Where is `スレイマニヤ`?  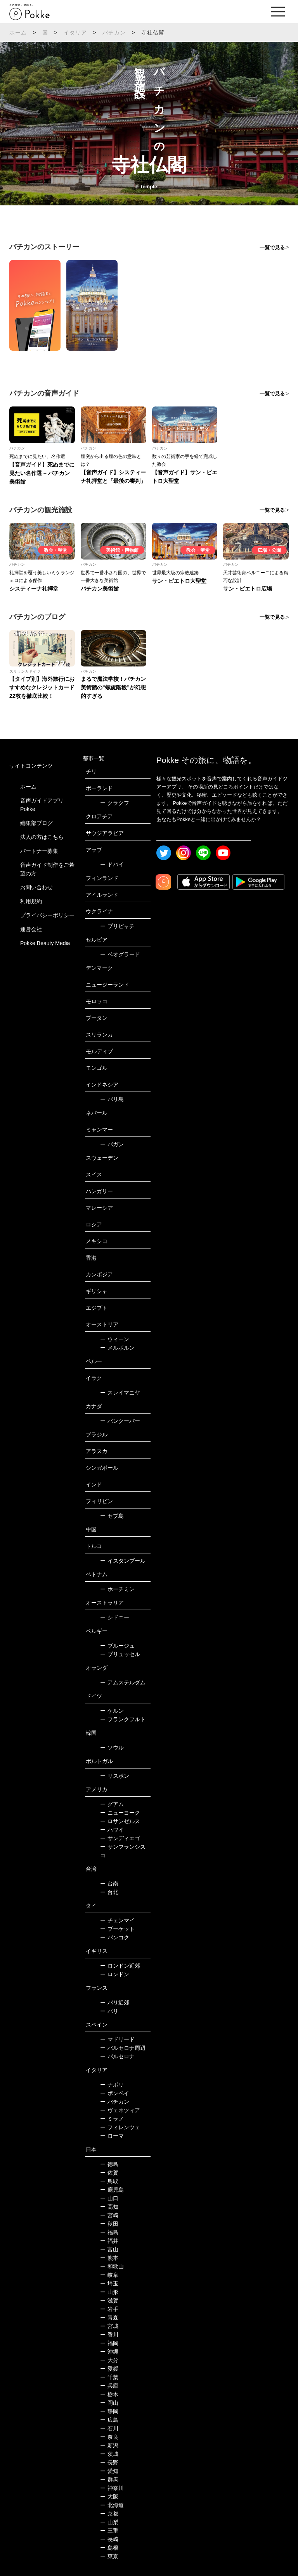
スレイマニヤ is located at coordinates (120, 1393).